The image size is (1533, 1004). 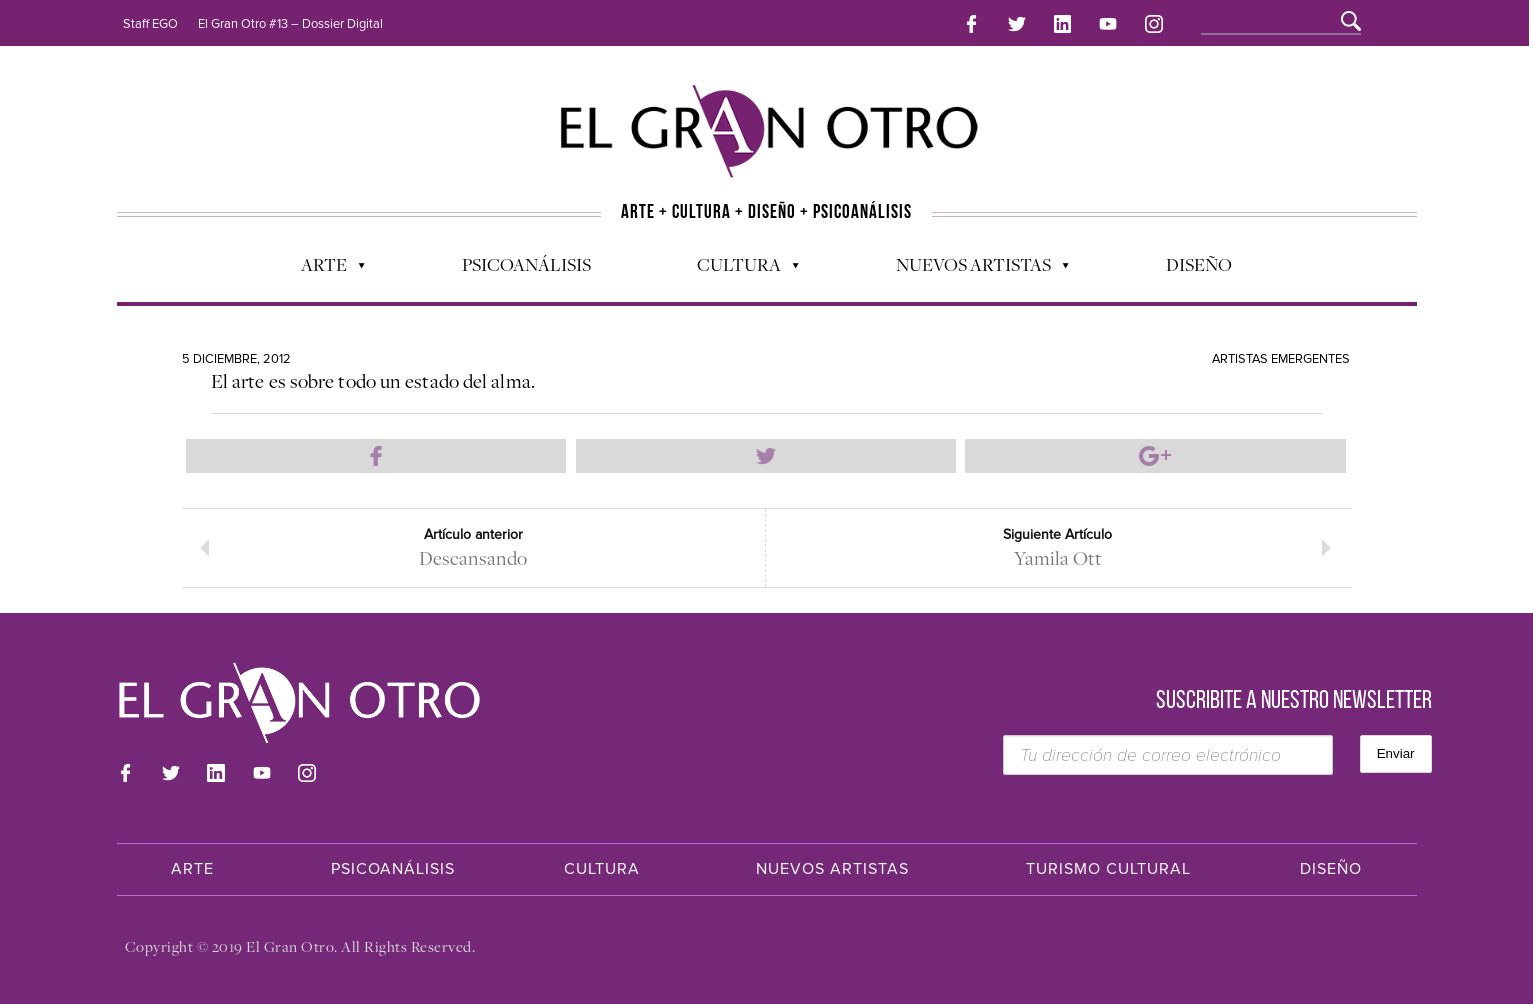 I want to click on Psicoanálisis, so click(x=526, y=261).